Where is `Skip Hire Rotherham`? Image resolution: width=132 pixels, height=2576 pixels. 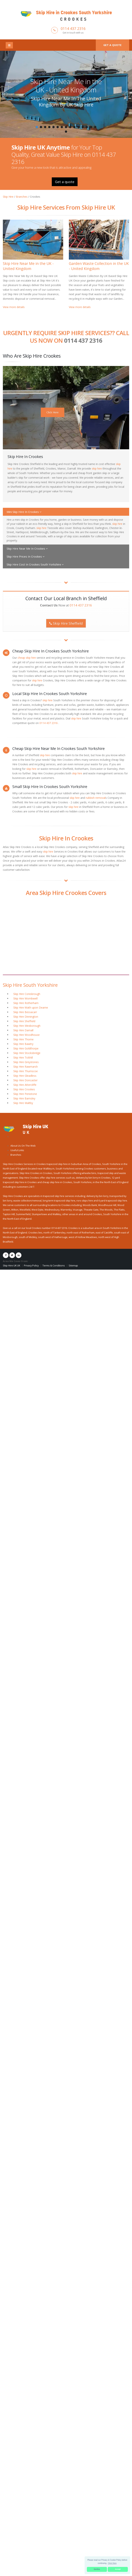
Skip Hire Rotherham is located at coordinates (25, 1003).